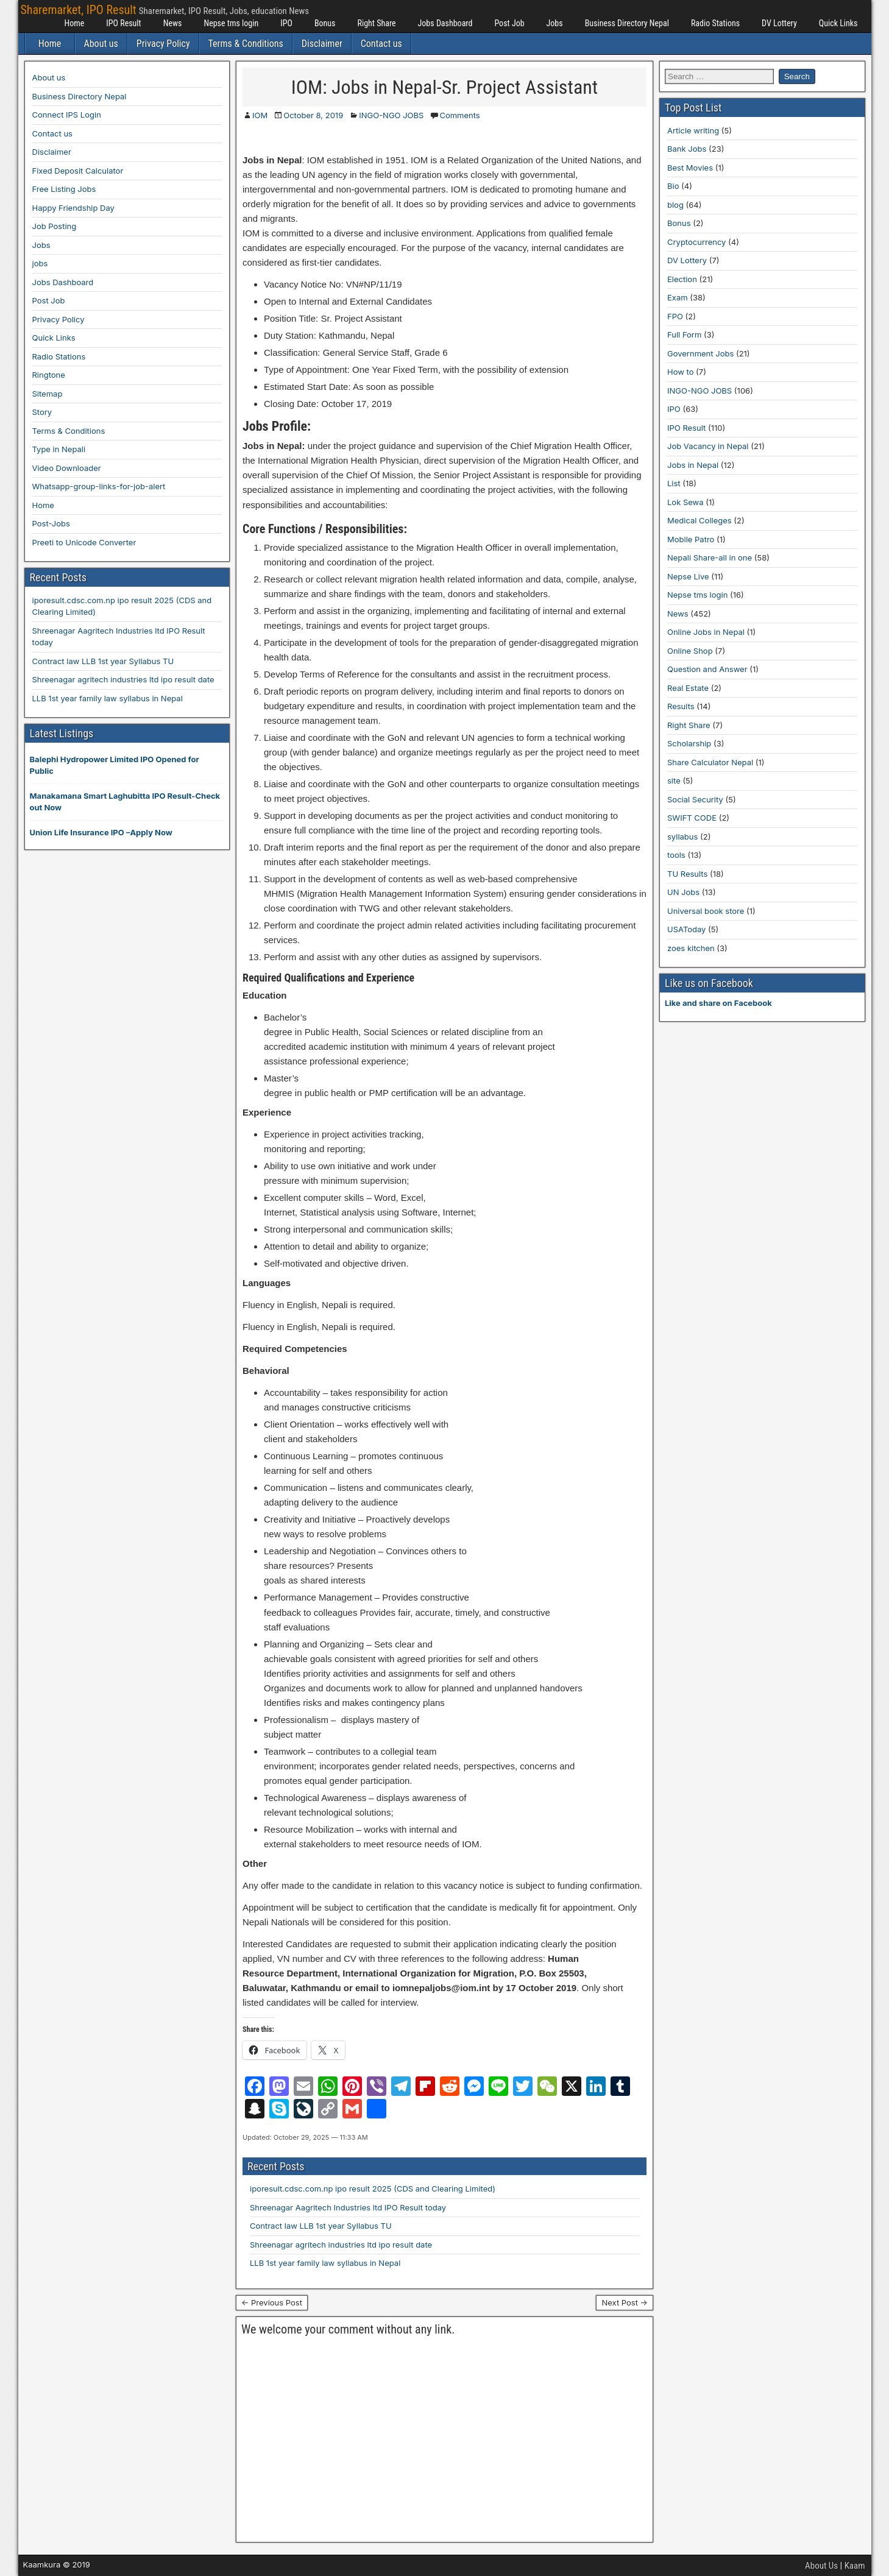  Describe the element at coordinates (779, 23) in the screenshot. I see `DV Lottery` at that location.